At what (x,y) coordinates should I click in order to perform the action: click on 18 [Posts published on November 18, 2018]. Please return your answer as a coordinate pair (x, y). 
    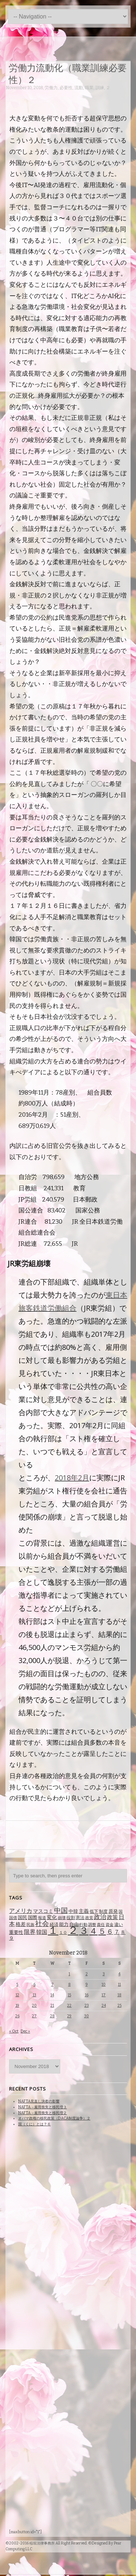
    Looking at the image, I should click on (119, 1995).